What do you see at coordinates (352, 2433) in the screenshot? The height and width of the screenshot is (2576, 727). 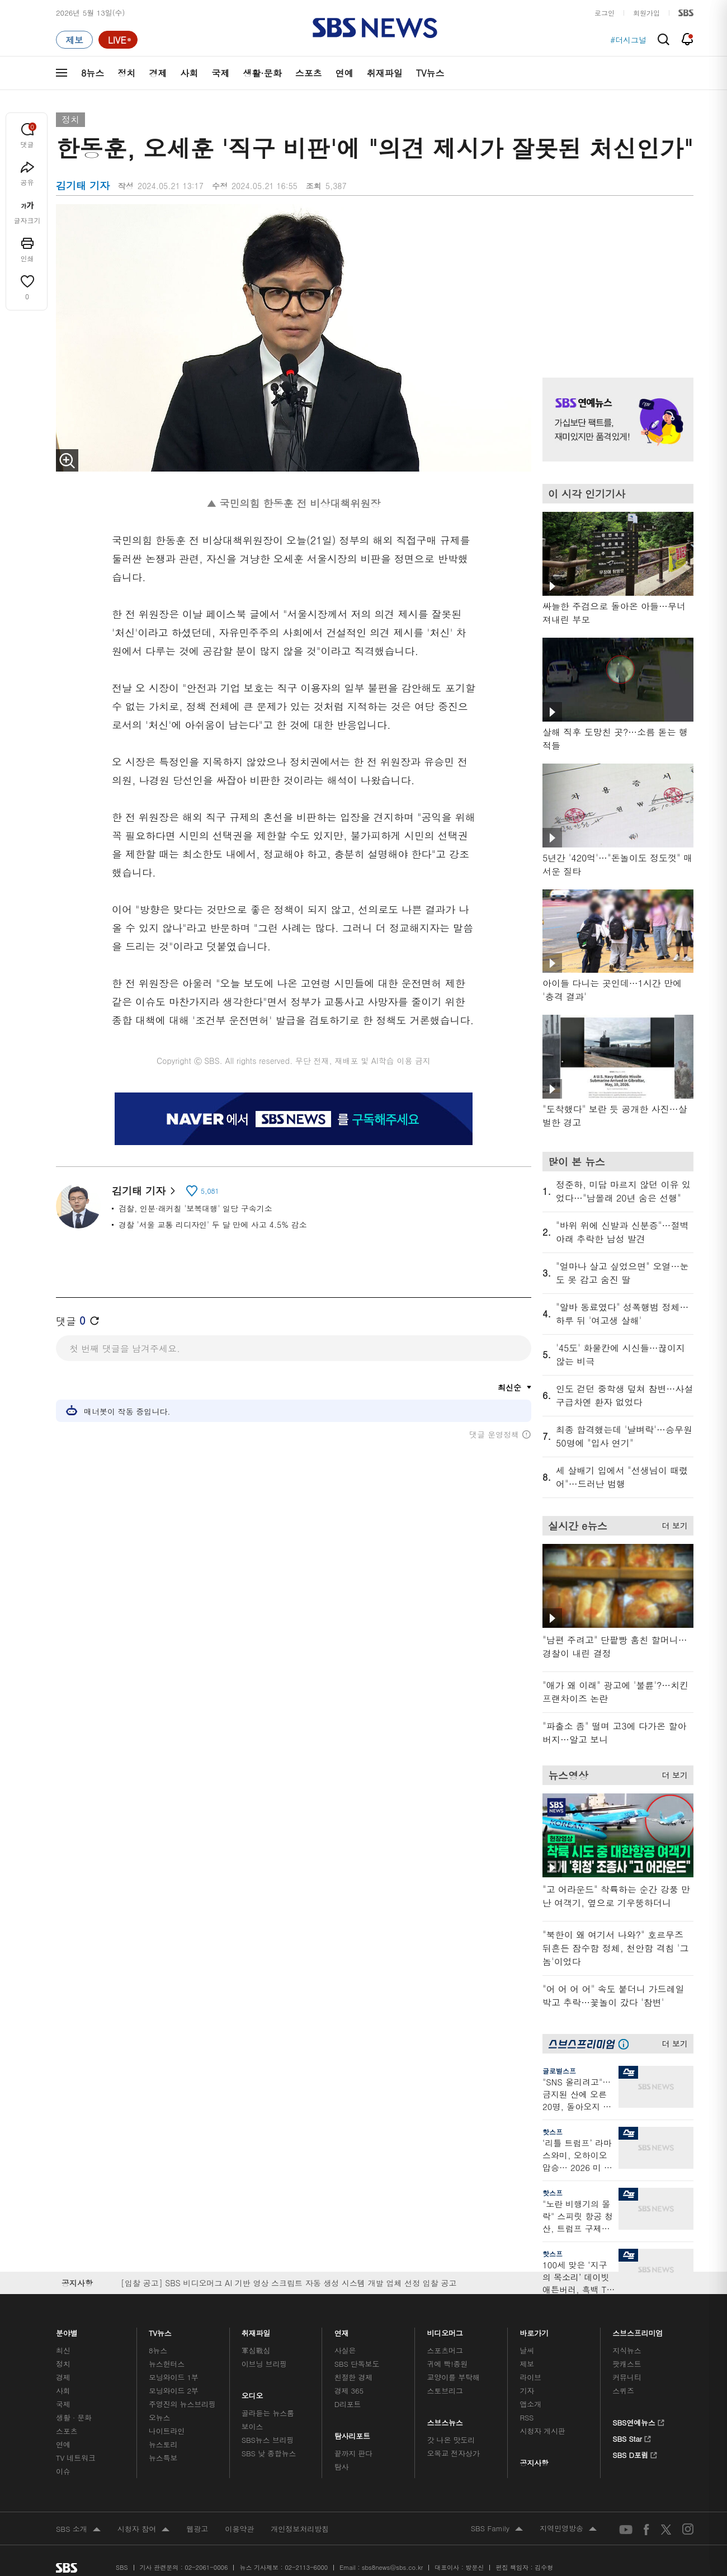 I see `탐사리포트` at bounding box center [352, 2433].